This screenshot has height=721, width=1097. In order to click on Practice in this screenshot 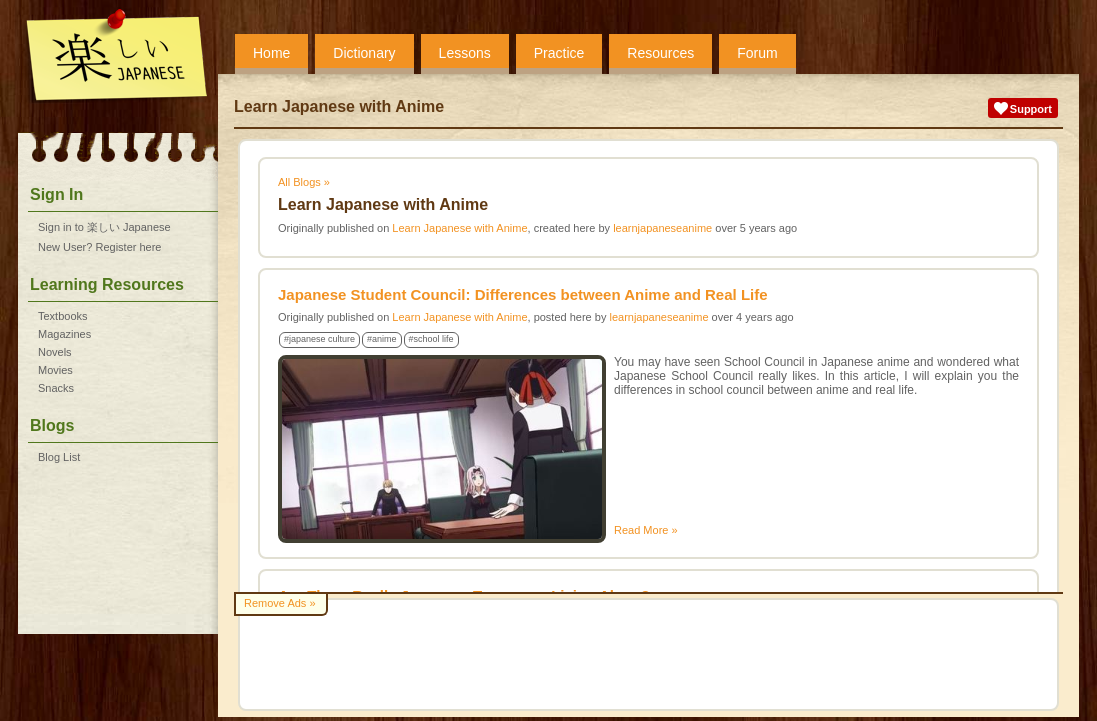, I will do `click(559, 53)`.